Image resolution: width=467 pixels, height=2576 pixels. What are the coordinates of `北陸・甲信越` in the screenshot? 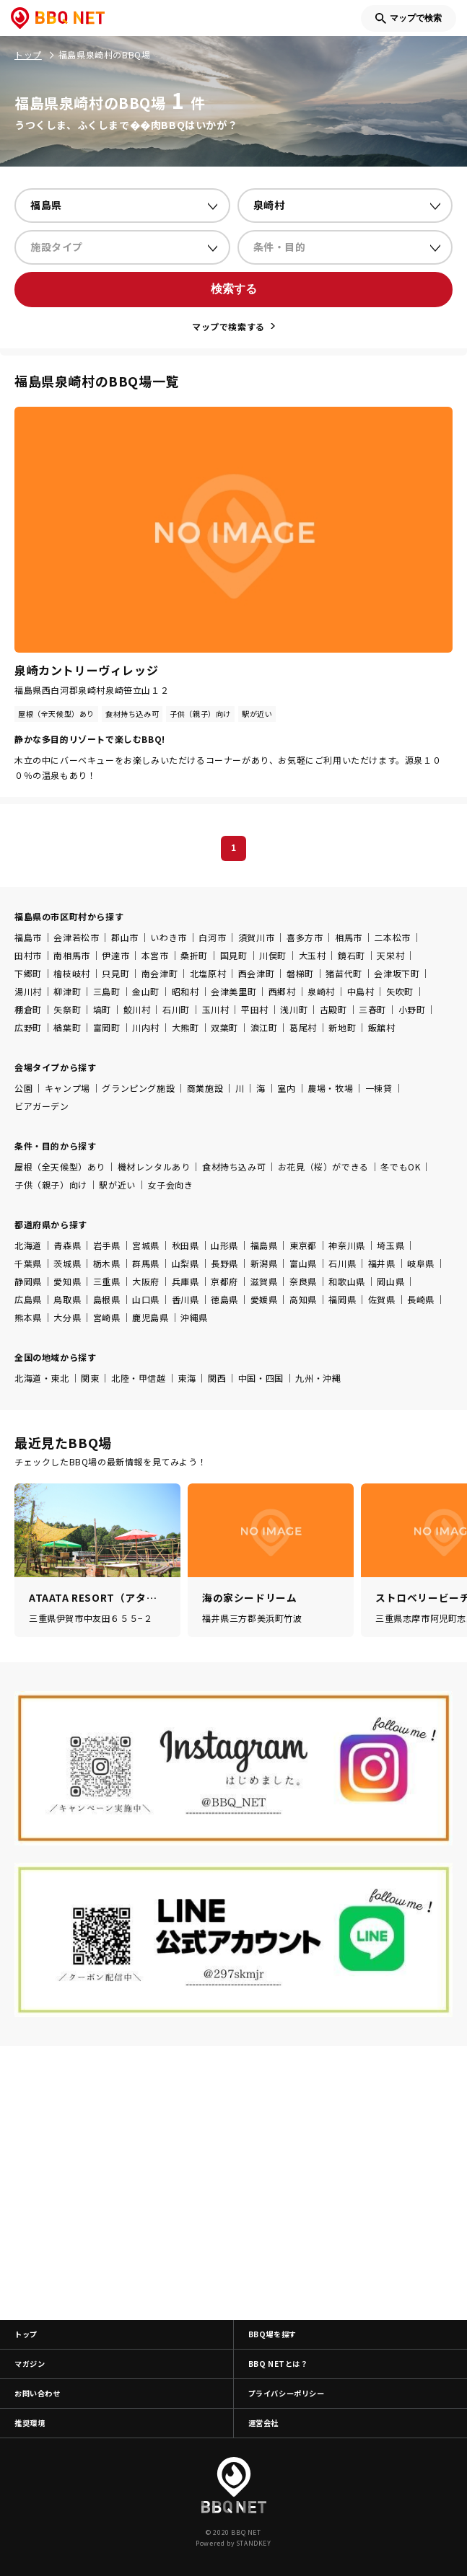 It's located at (138, 1378).